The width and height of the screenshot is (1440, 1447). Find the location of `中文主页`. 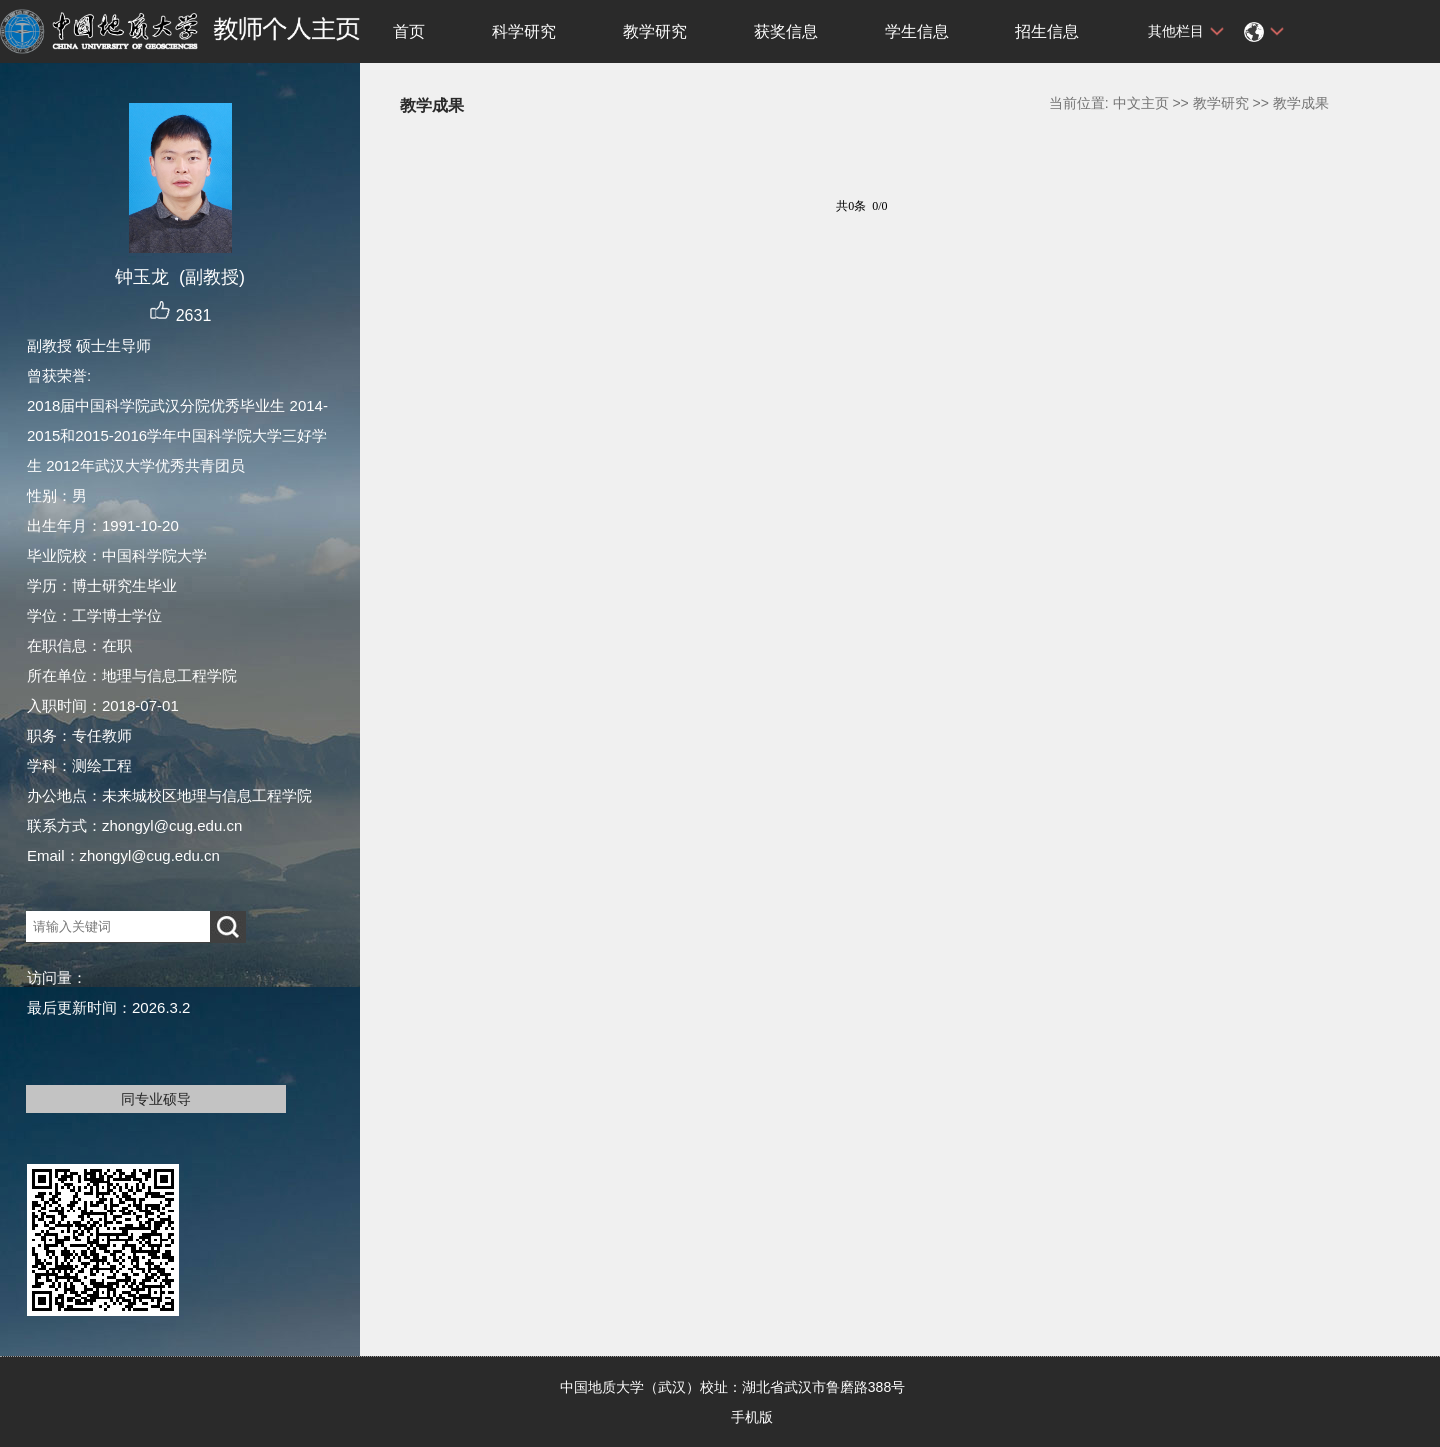

中文主页 is located at coordinates (1141, 103).